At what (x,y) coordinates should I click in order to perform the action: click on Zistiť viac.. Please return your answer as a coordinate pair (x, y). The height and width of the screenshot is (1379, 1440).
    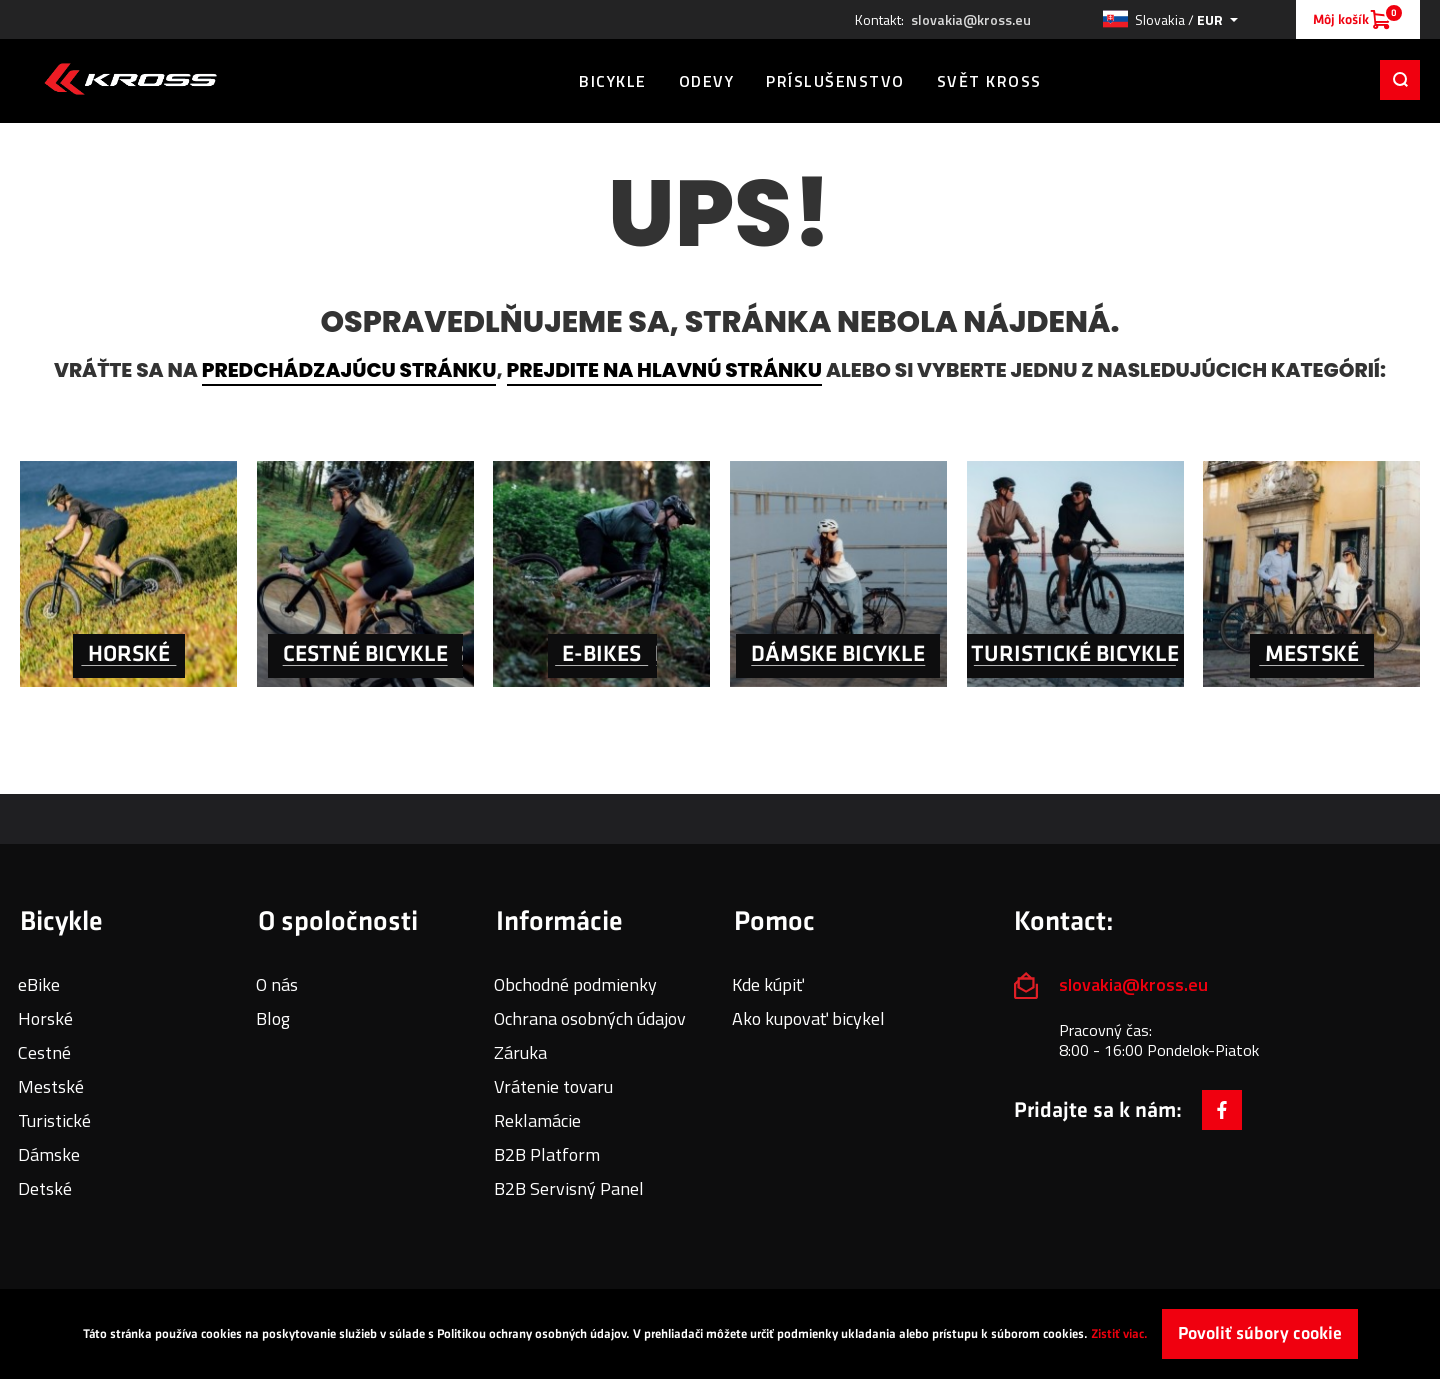
    Looking at the image, I should click on (1119, 1334).